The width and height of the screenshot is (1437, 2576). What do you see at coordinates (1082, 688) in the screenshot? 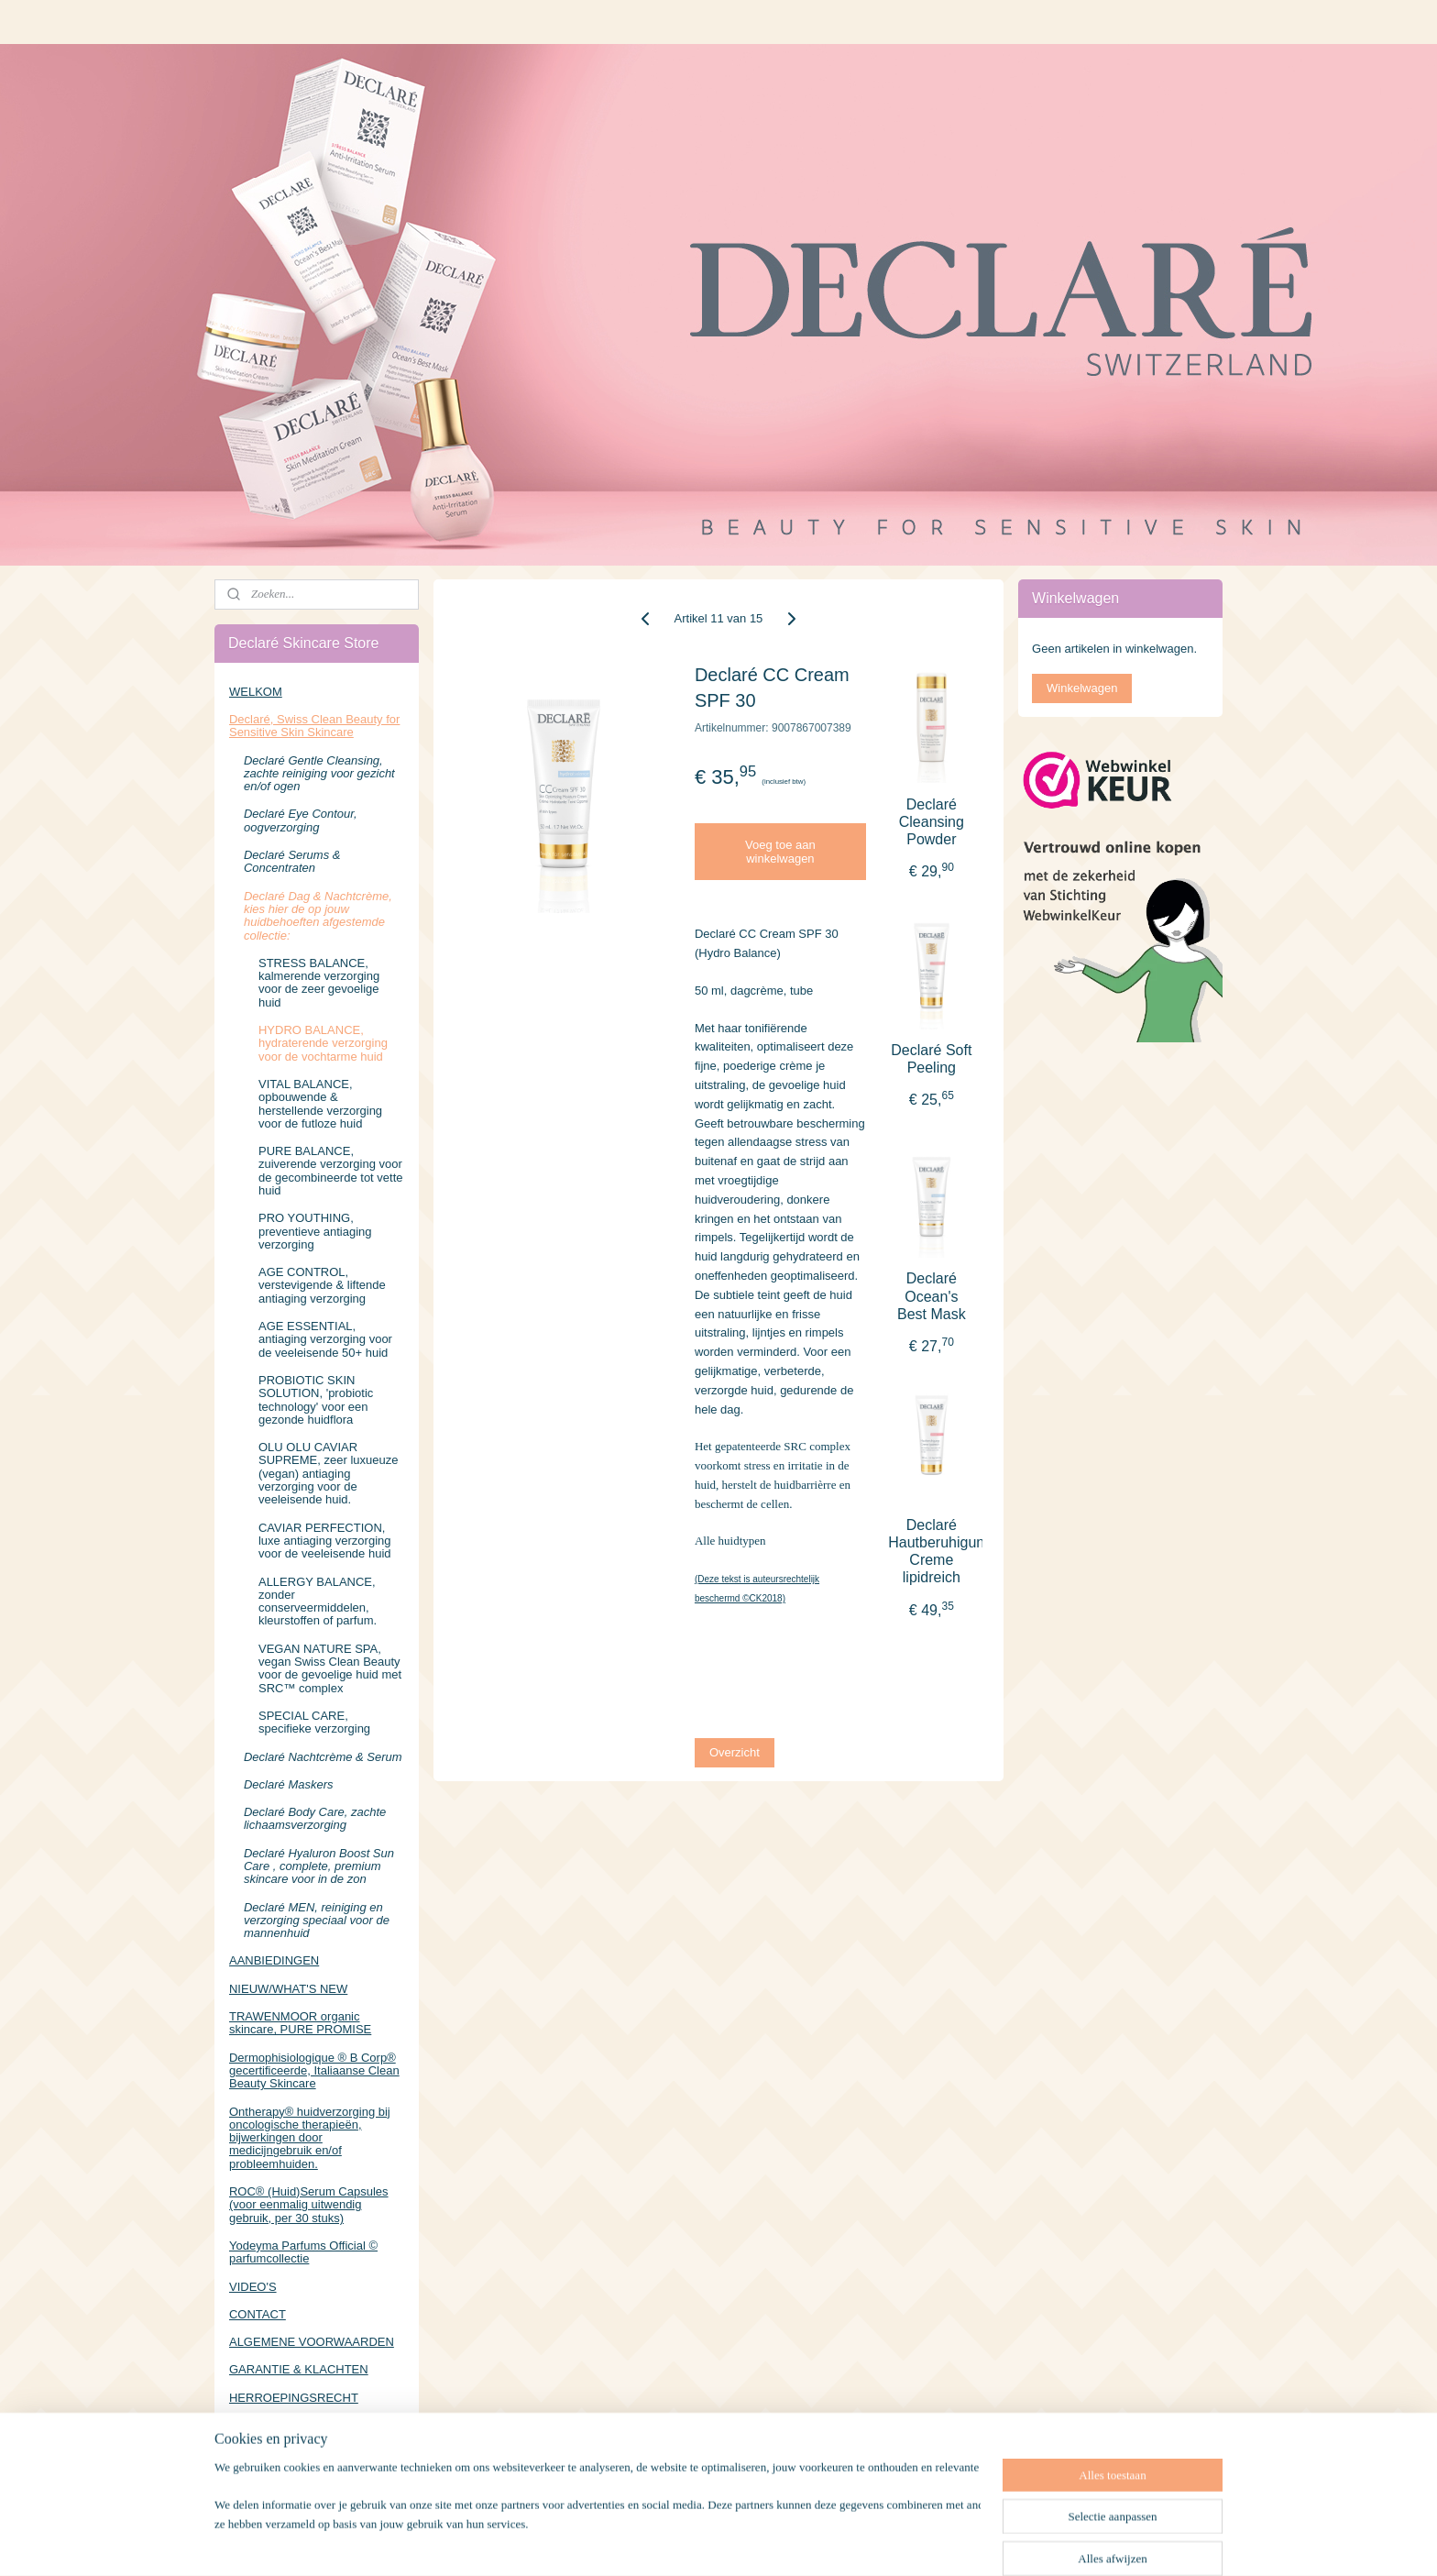
I see `Winkelwagen` at bounding box center [1082, 688].